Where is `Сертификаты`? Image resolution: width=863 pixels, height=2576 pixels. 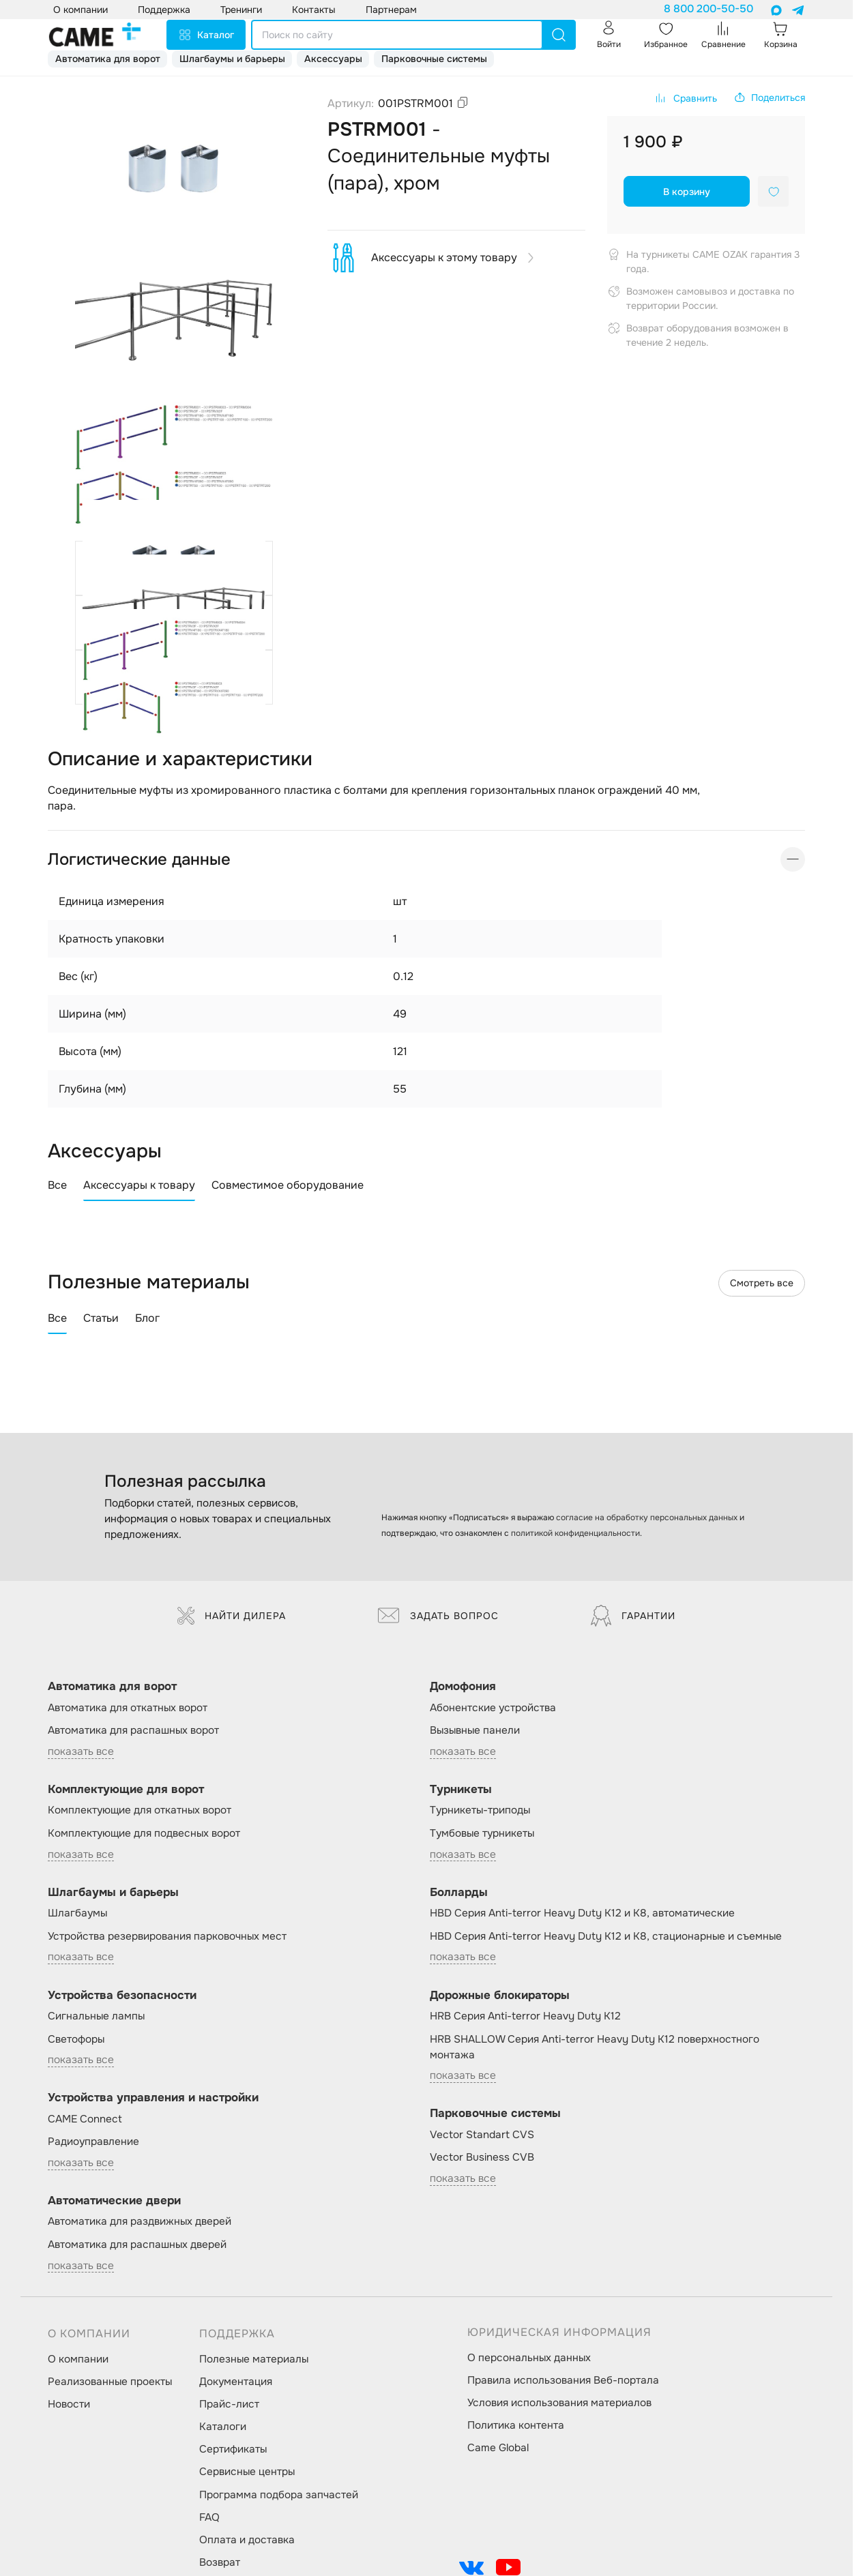
Сертификаты is located at coordinates (233, 2449).